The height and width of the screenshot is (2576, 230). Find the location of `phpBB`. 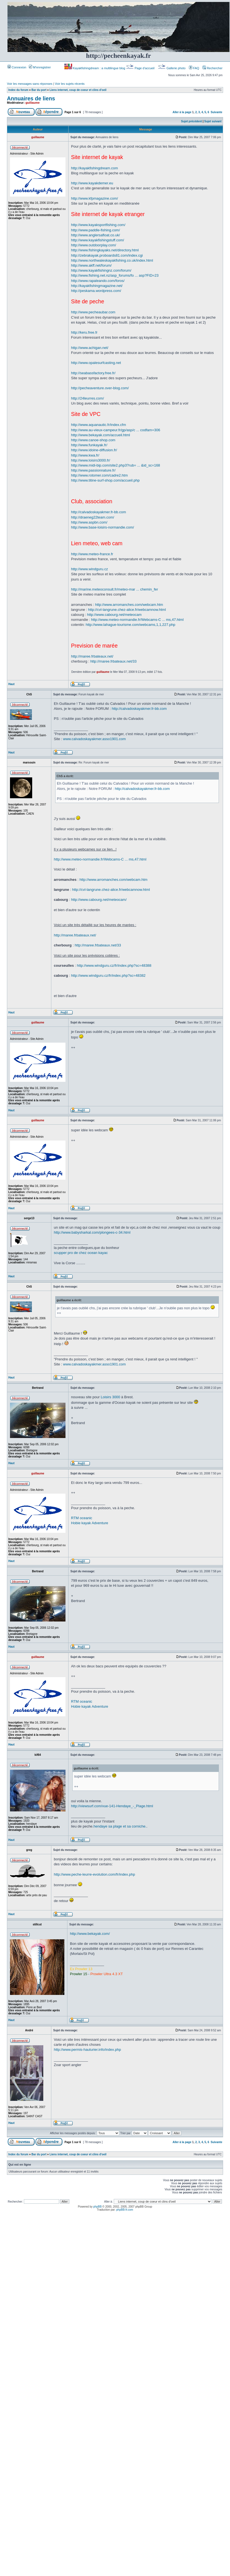

phpBB is located at coordinates (97, 2206).